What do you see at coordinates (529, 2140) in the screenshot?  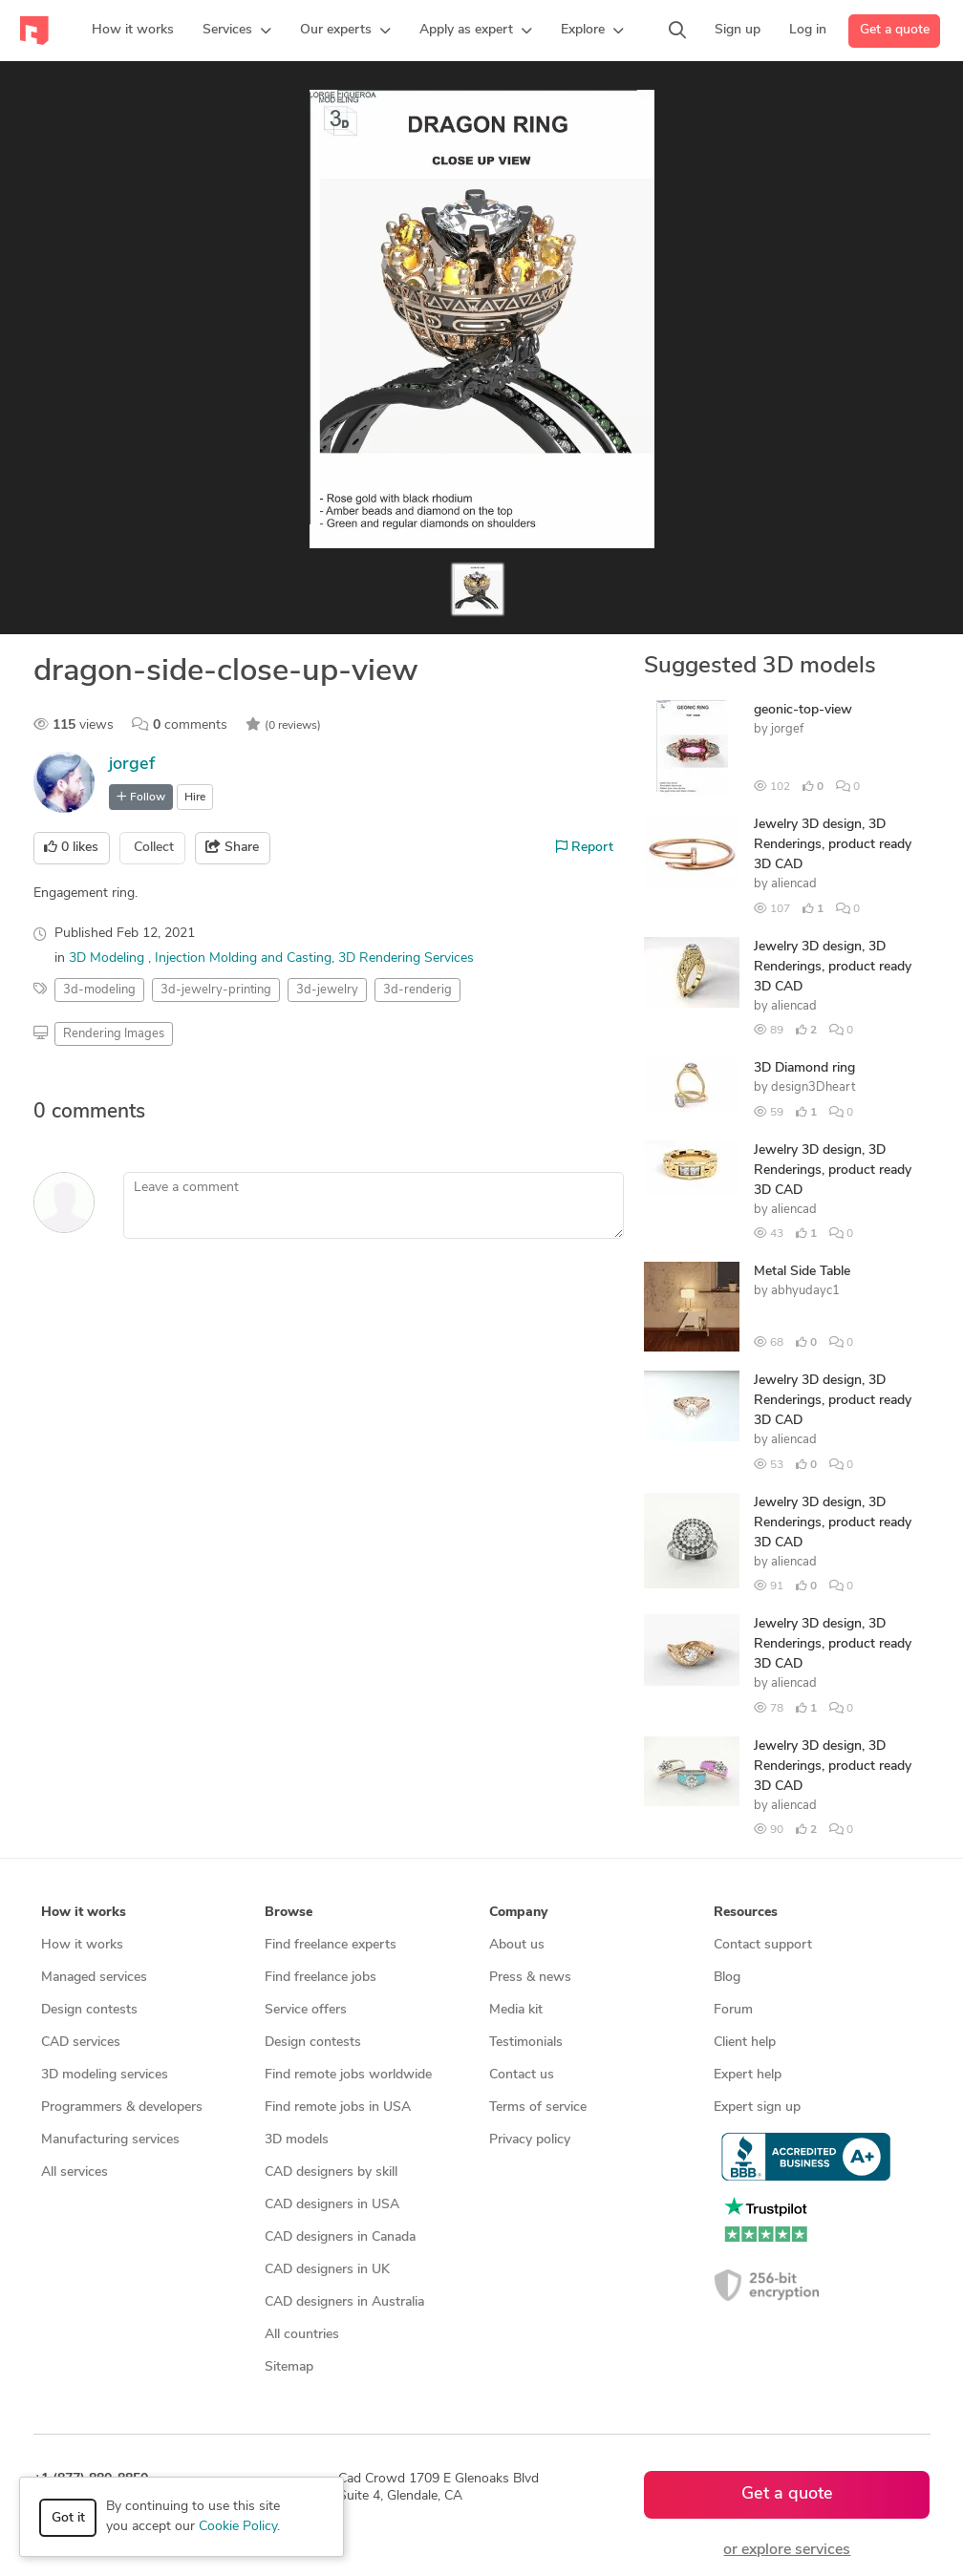 I see `Privacy policy` at bounding box center [529, 2140].